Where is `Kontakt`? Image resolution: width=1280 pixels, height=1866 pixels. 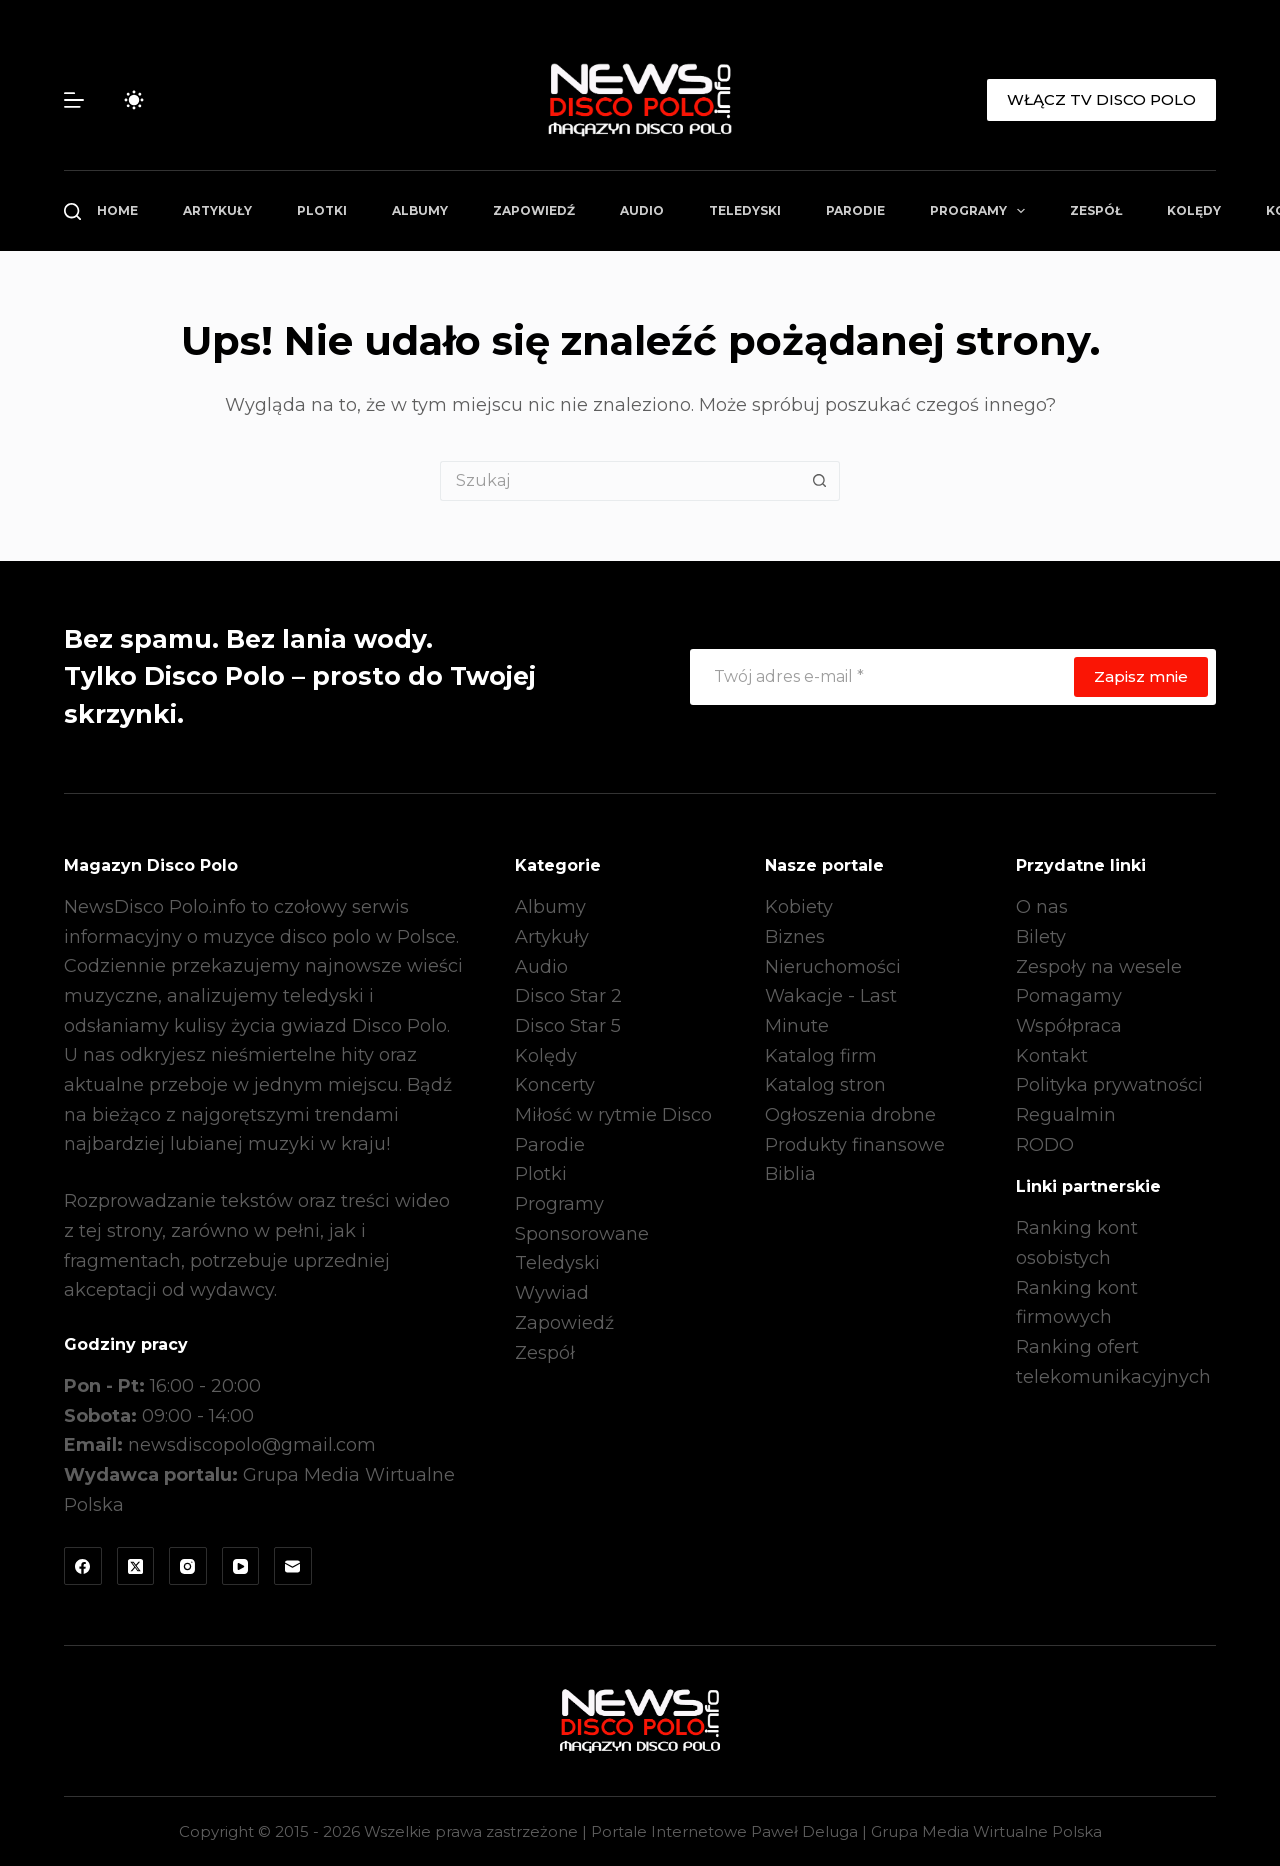 Kontakt is located at coordinates (1052, 1056).